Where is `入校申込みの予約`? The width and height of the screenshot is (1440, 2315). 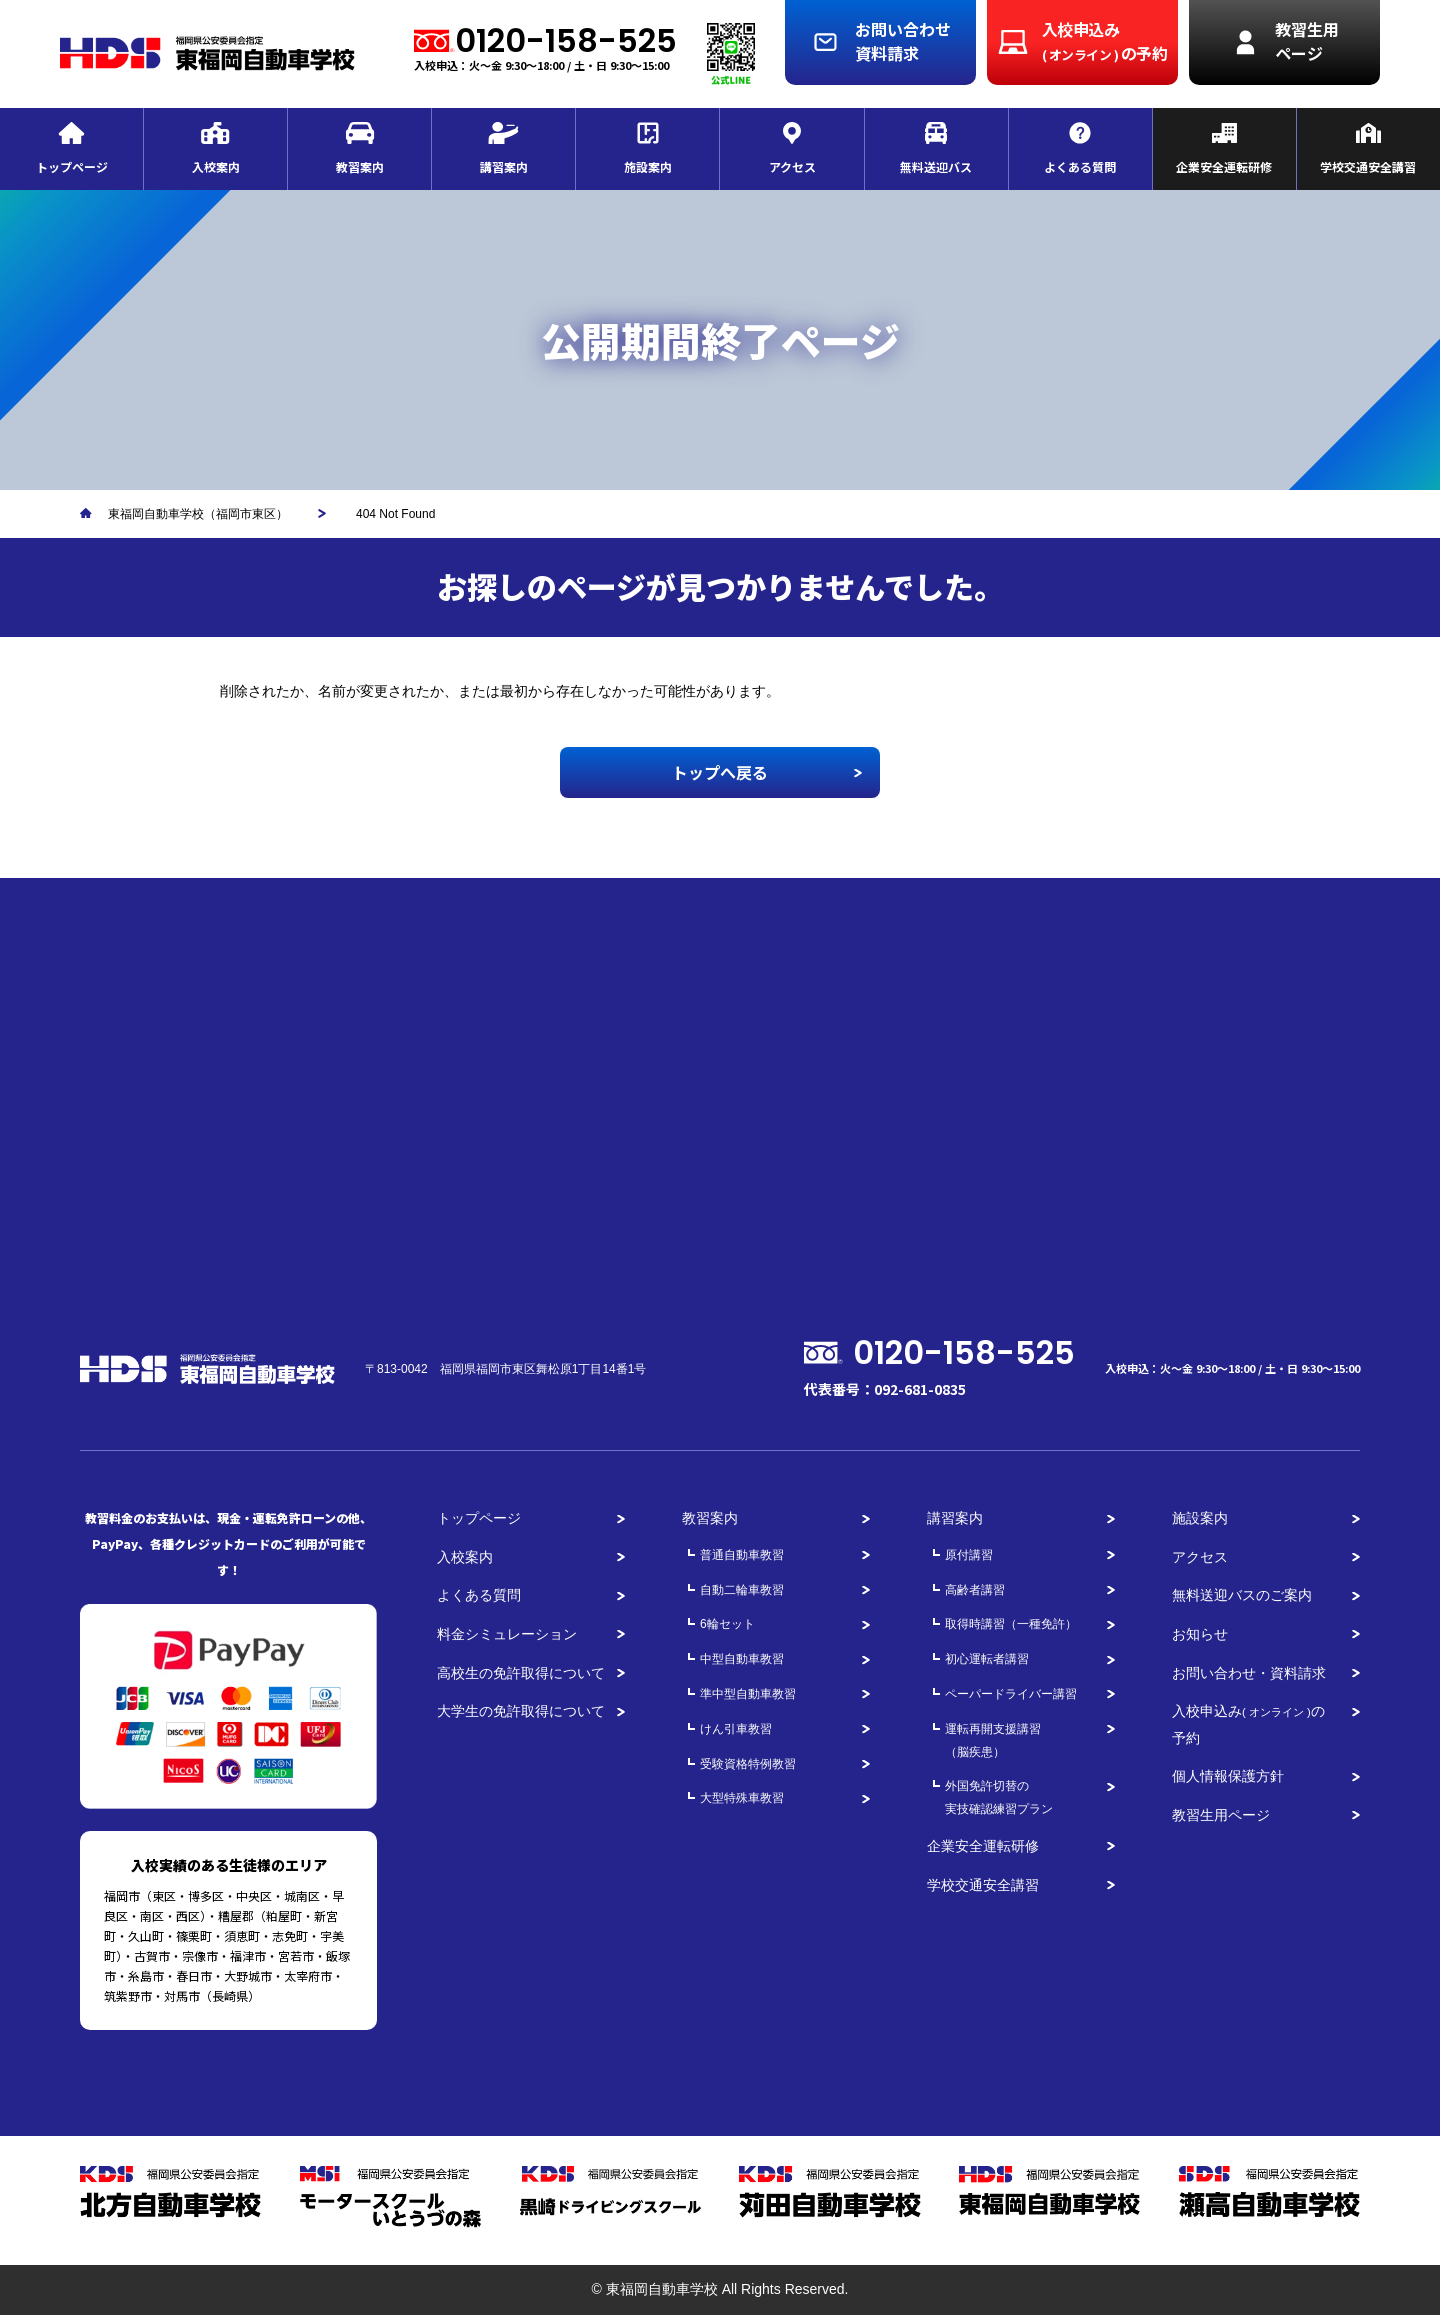 入校申込みの予約 is located at coordinates (1248, 1724).